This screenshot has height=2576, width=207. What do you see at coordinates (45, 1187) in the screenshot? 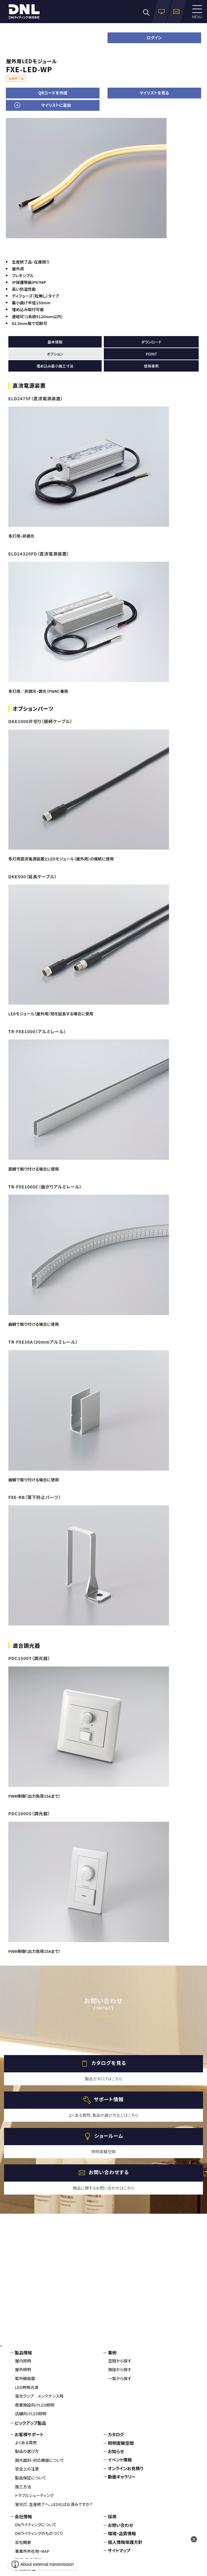
I see `TR-FXE1000C（曲がりアルミレール）` at bounding box center [45, 1187].